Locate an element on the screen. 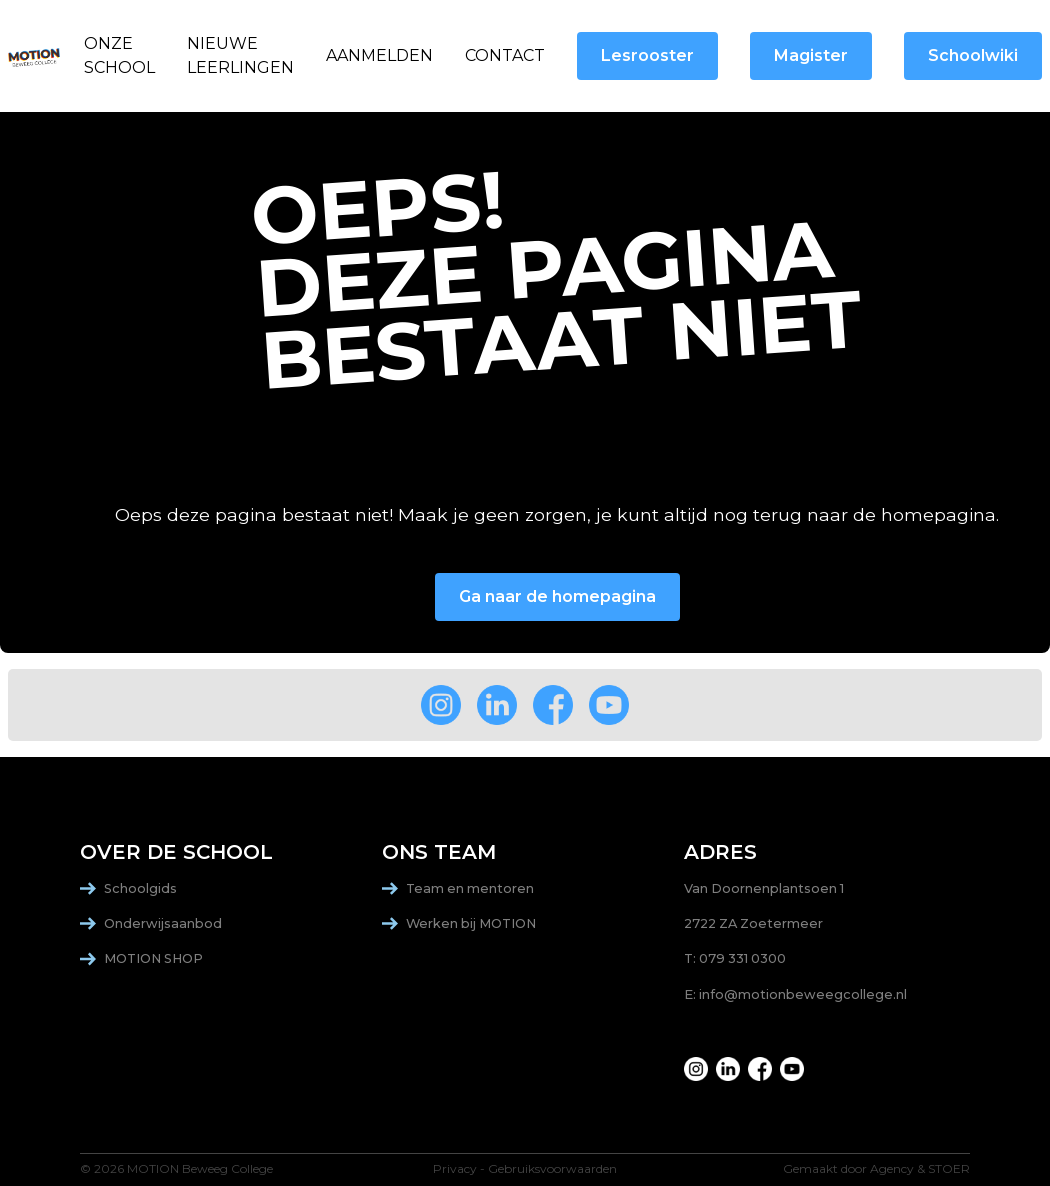 The image size is (1050, 1186). Schoolwiki is located at coordinates (973, 55).